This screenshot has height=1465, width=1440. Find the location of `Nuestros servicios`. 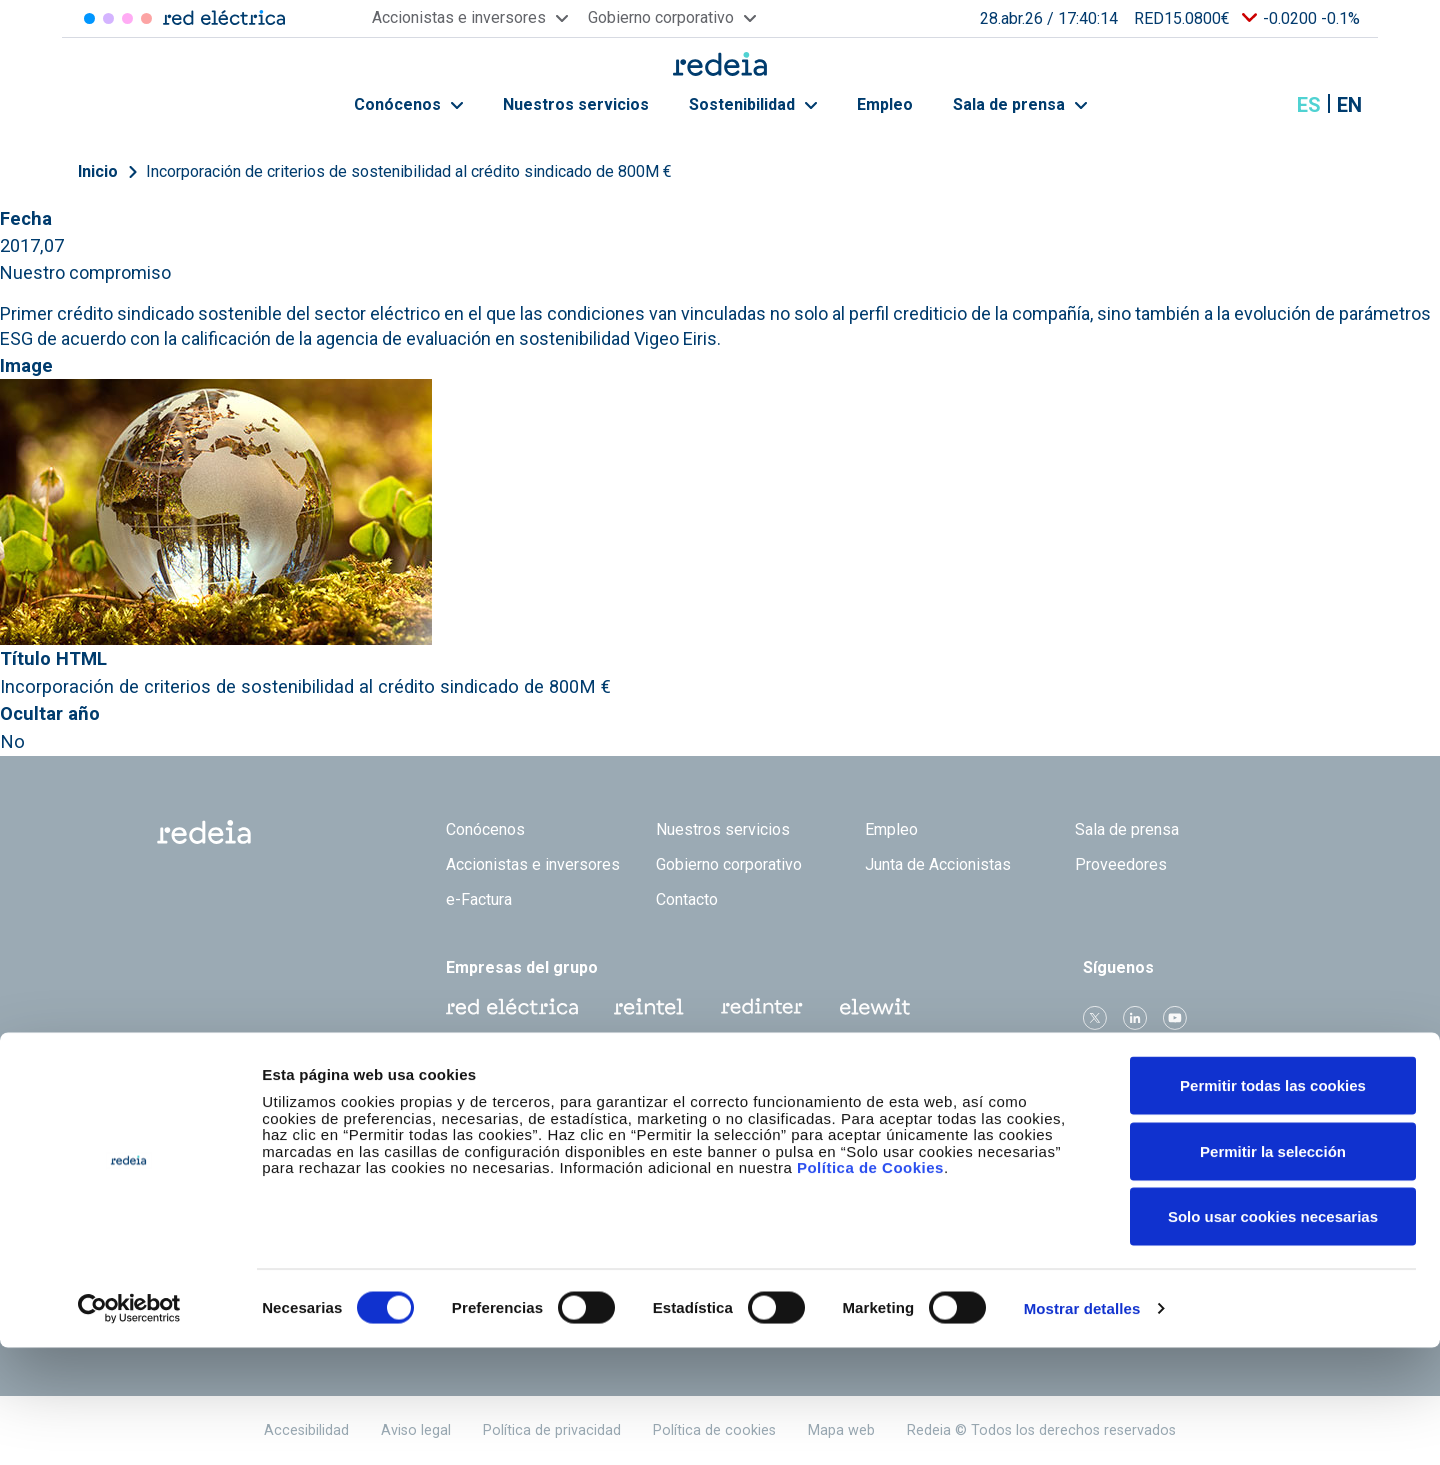

Nuestros servicios is located at coordinates (576, 104).